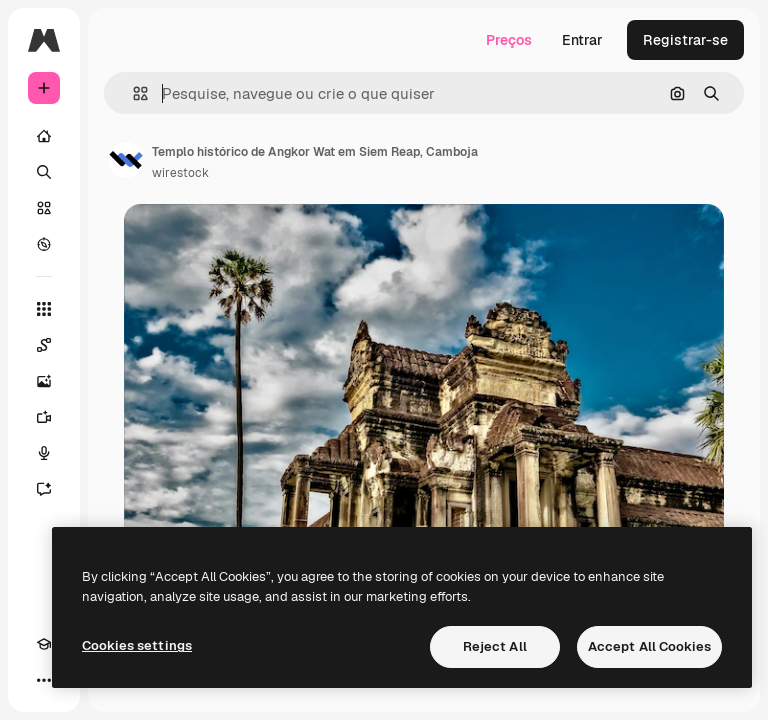 This screenshot has width=768, height=720. Describe the element at coordinates (44, 381) in the screenshot. I see `[Gerar imagens]` at that location.